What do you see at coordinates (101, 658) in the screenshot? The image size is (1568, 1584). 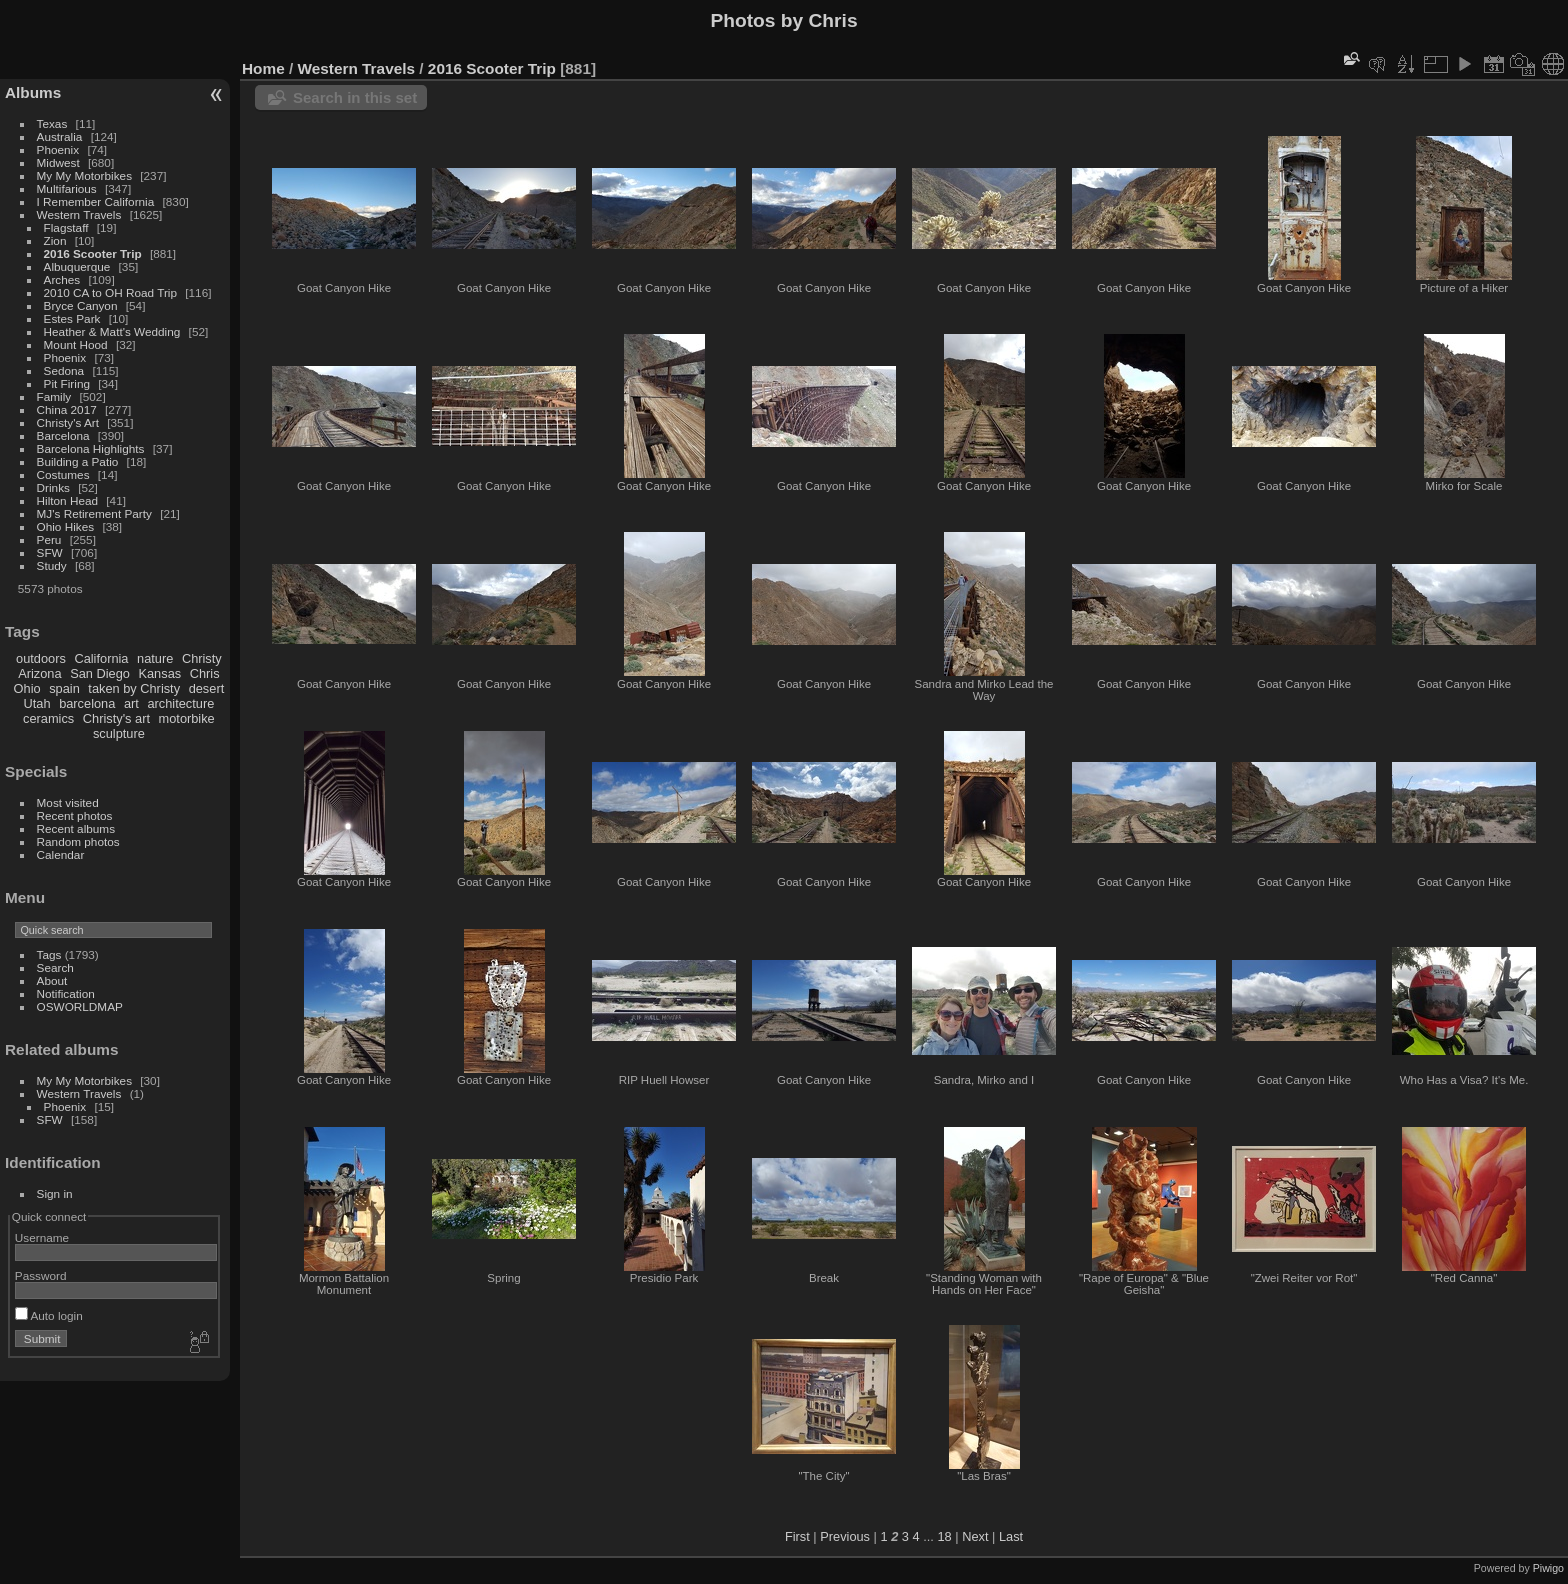 I see `California` at bounding box center [101, 658].